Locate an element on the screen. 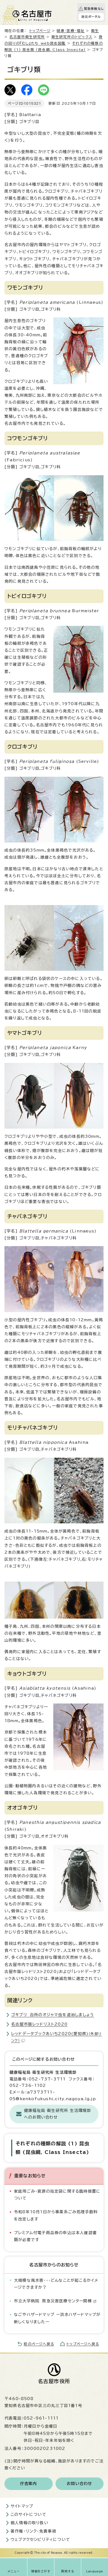  トップページ is located at coordinates (40, 31).